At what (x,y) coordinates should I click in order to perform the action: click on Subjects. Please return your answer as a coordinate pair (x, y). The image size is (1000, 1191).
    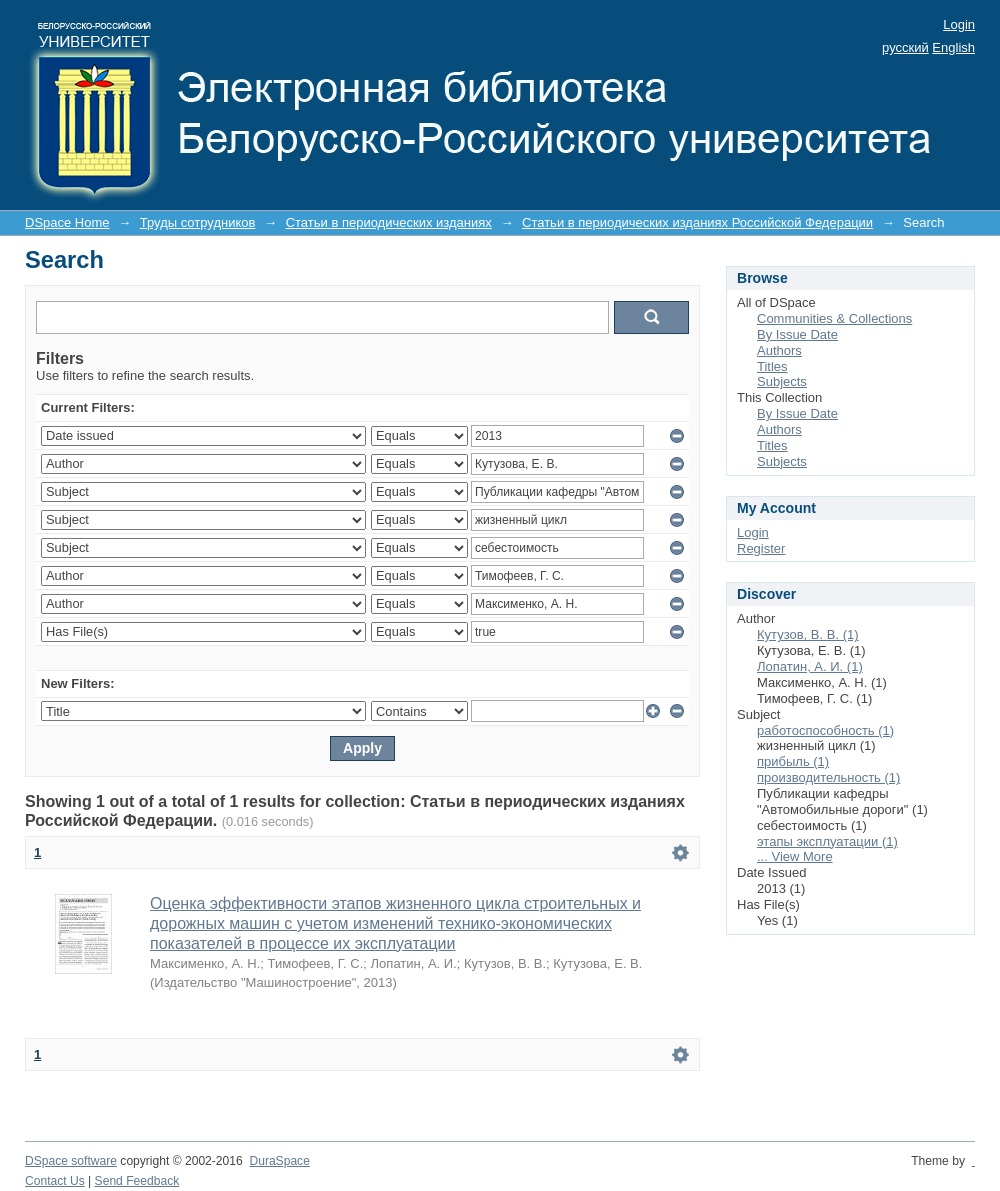
    Looking at the image, I should click on (782, 381).